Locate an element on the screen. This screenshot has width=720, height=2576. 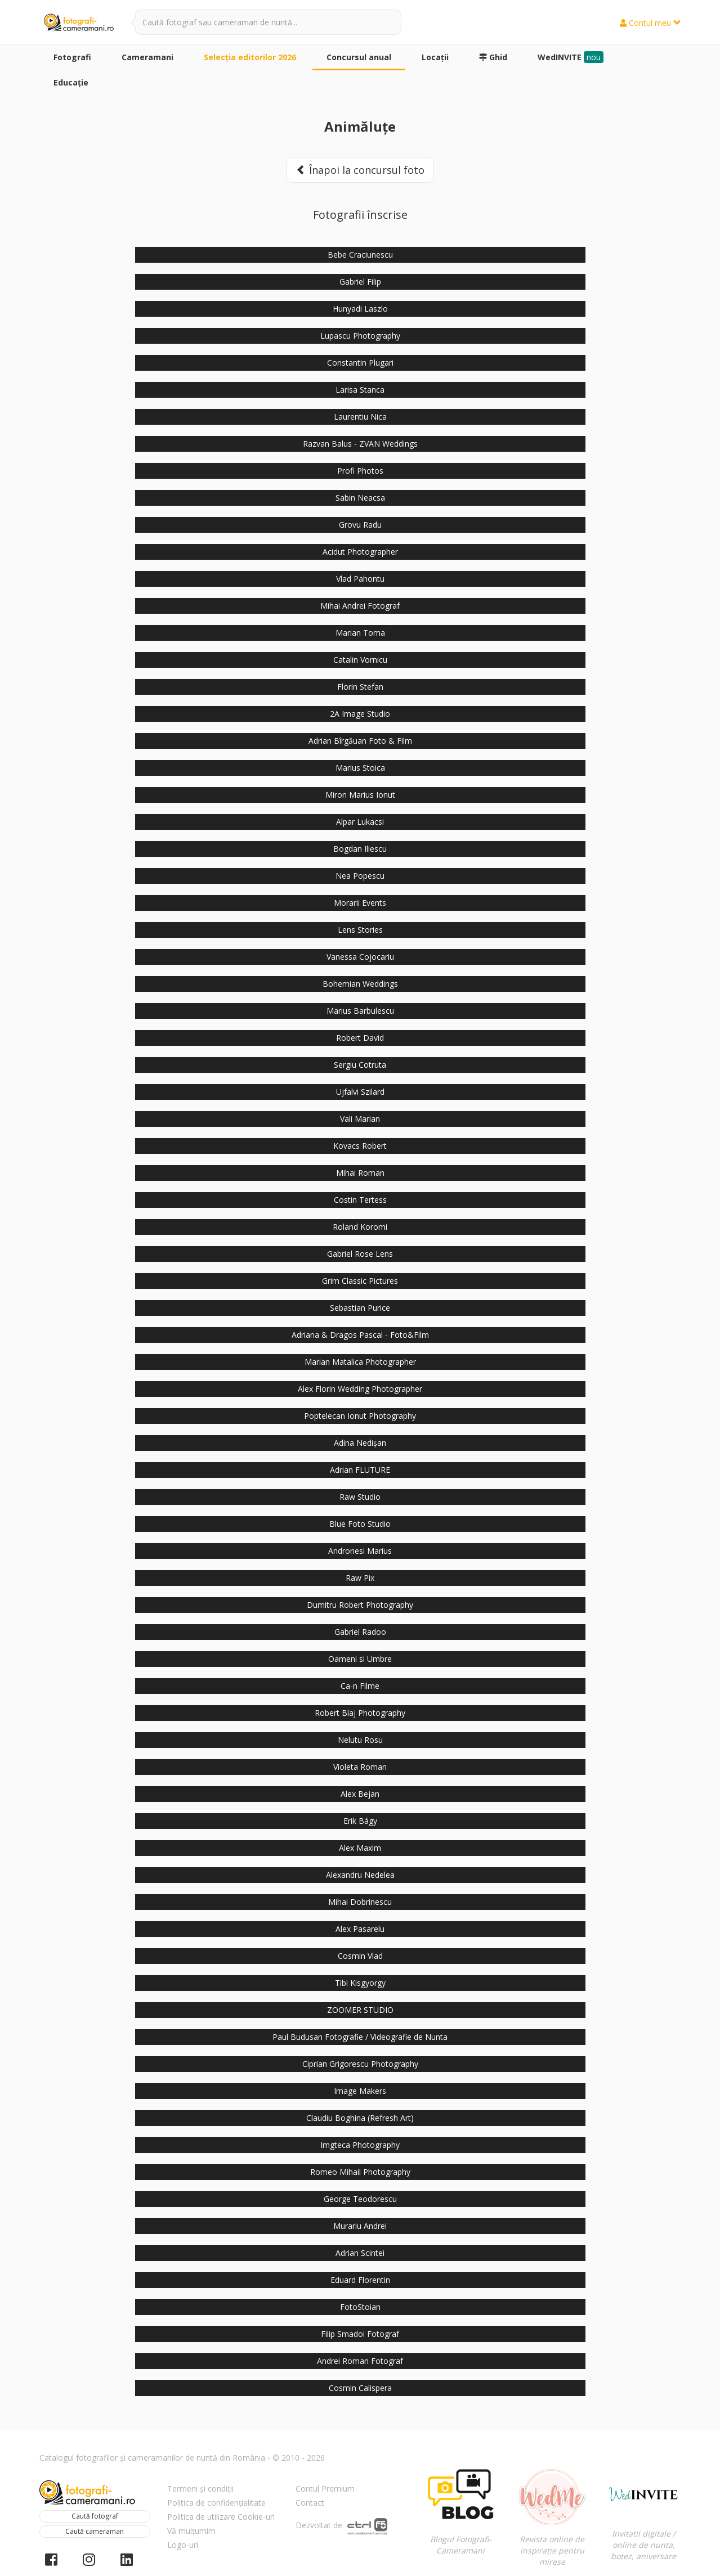
Miron Marius Ionut is located at coordinates (360, 794).